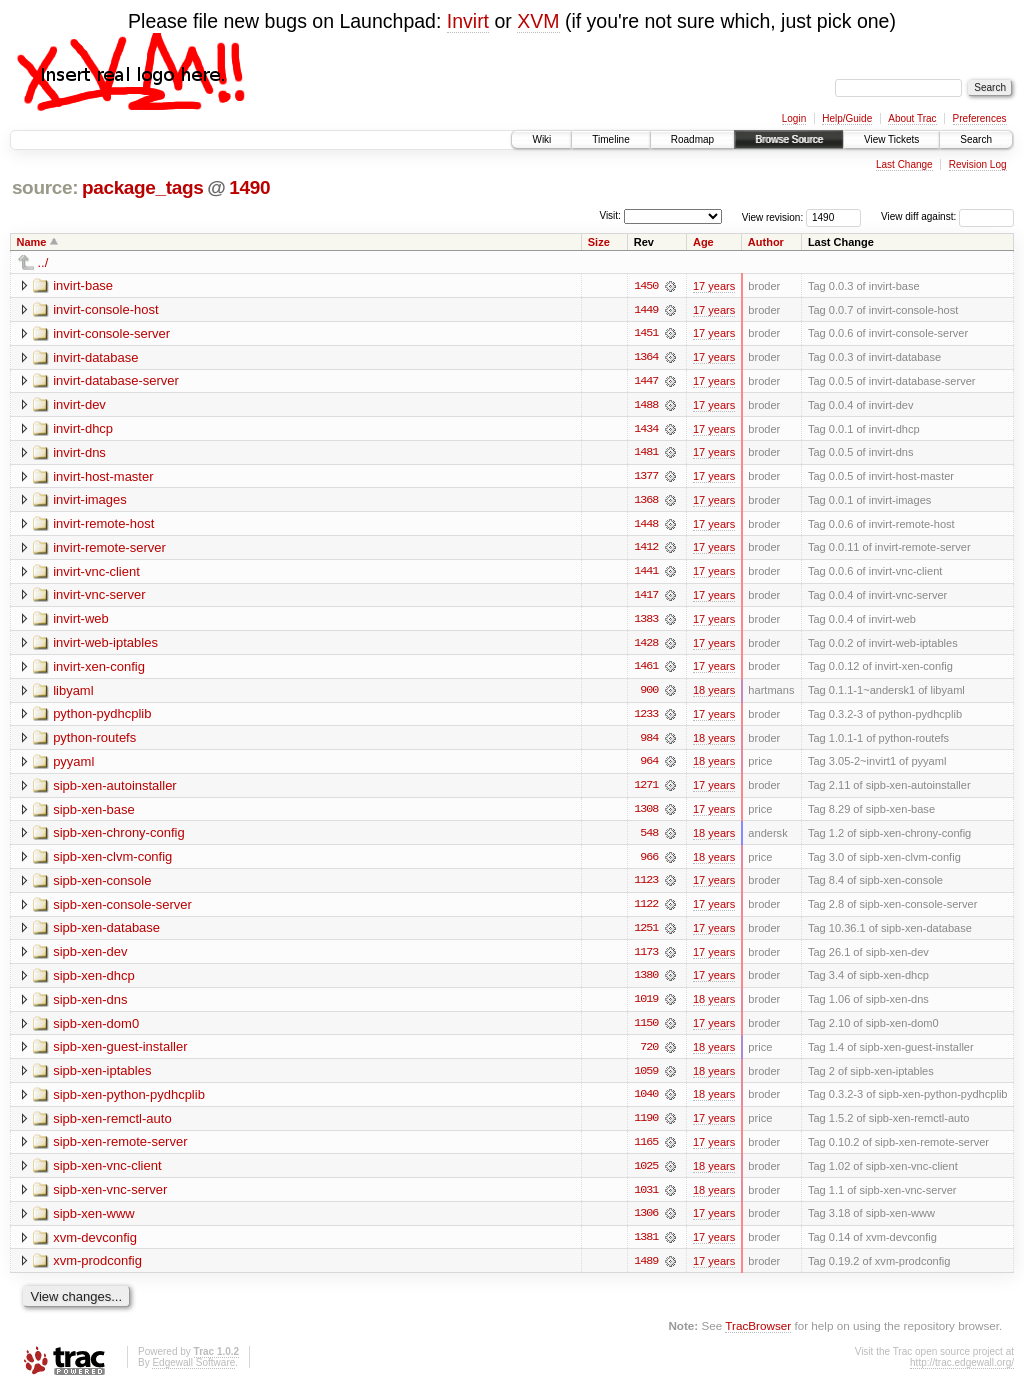 The width and height of the screenshot is (1024, 1399). What do you see at coordinates (599, 242) in the screenshot?
I see `Size` at bounding box center [599, 242].